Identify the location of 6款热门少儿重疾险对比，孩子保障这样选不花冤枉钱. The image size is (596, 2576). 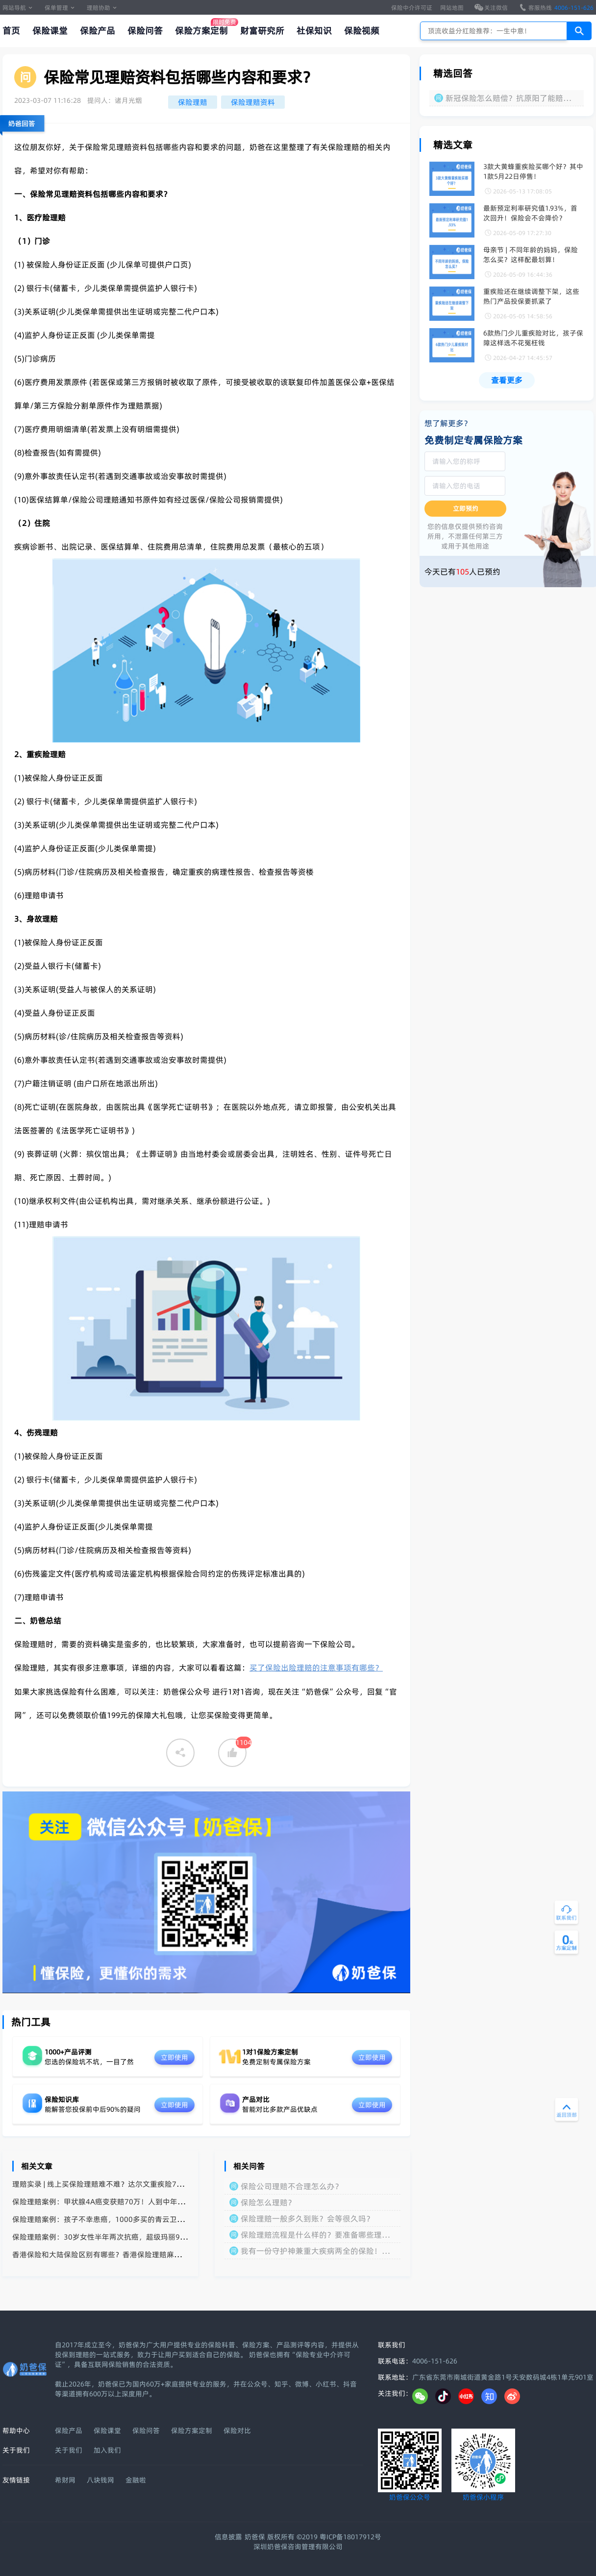
(533, 338).